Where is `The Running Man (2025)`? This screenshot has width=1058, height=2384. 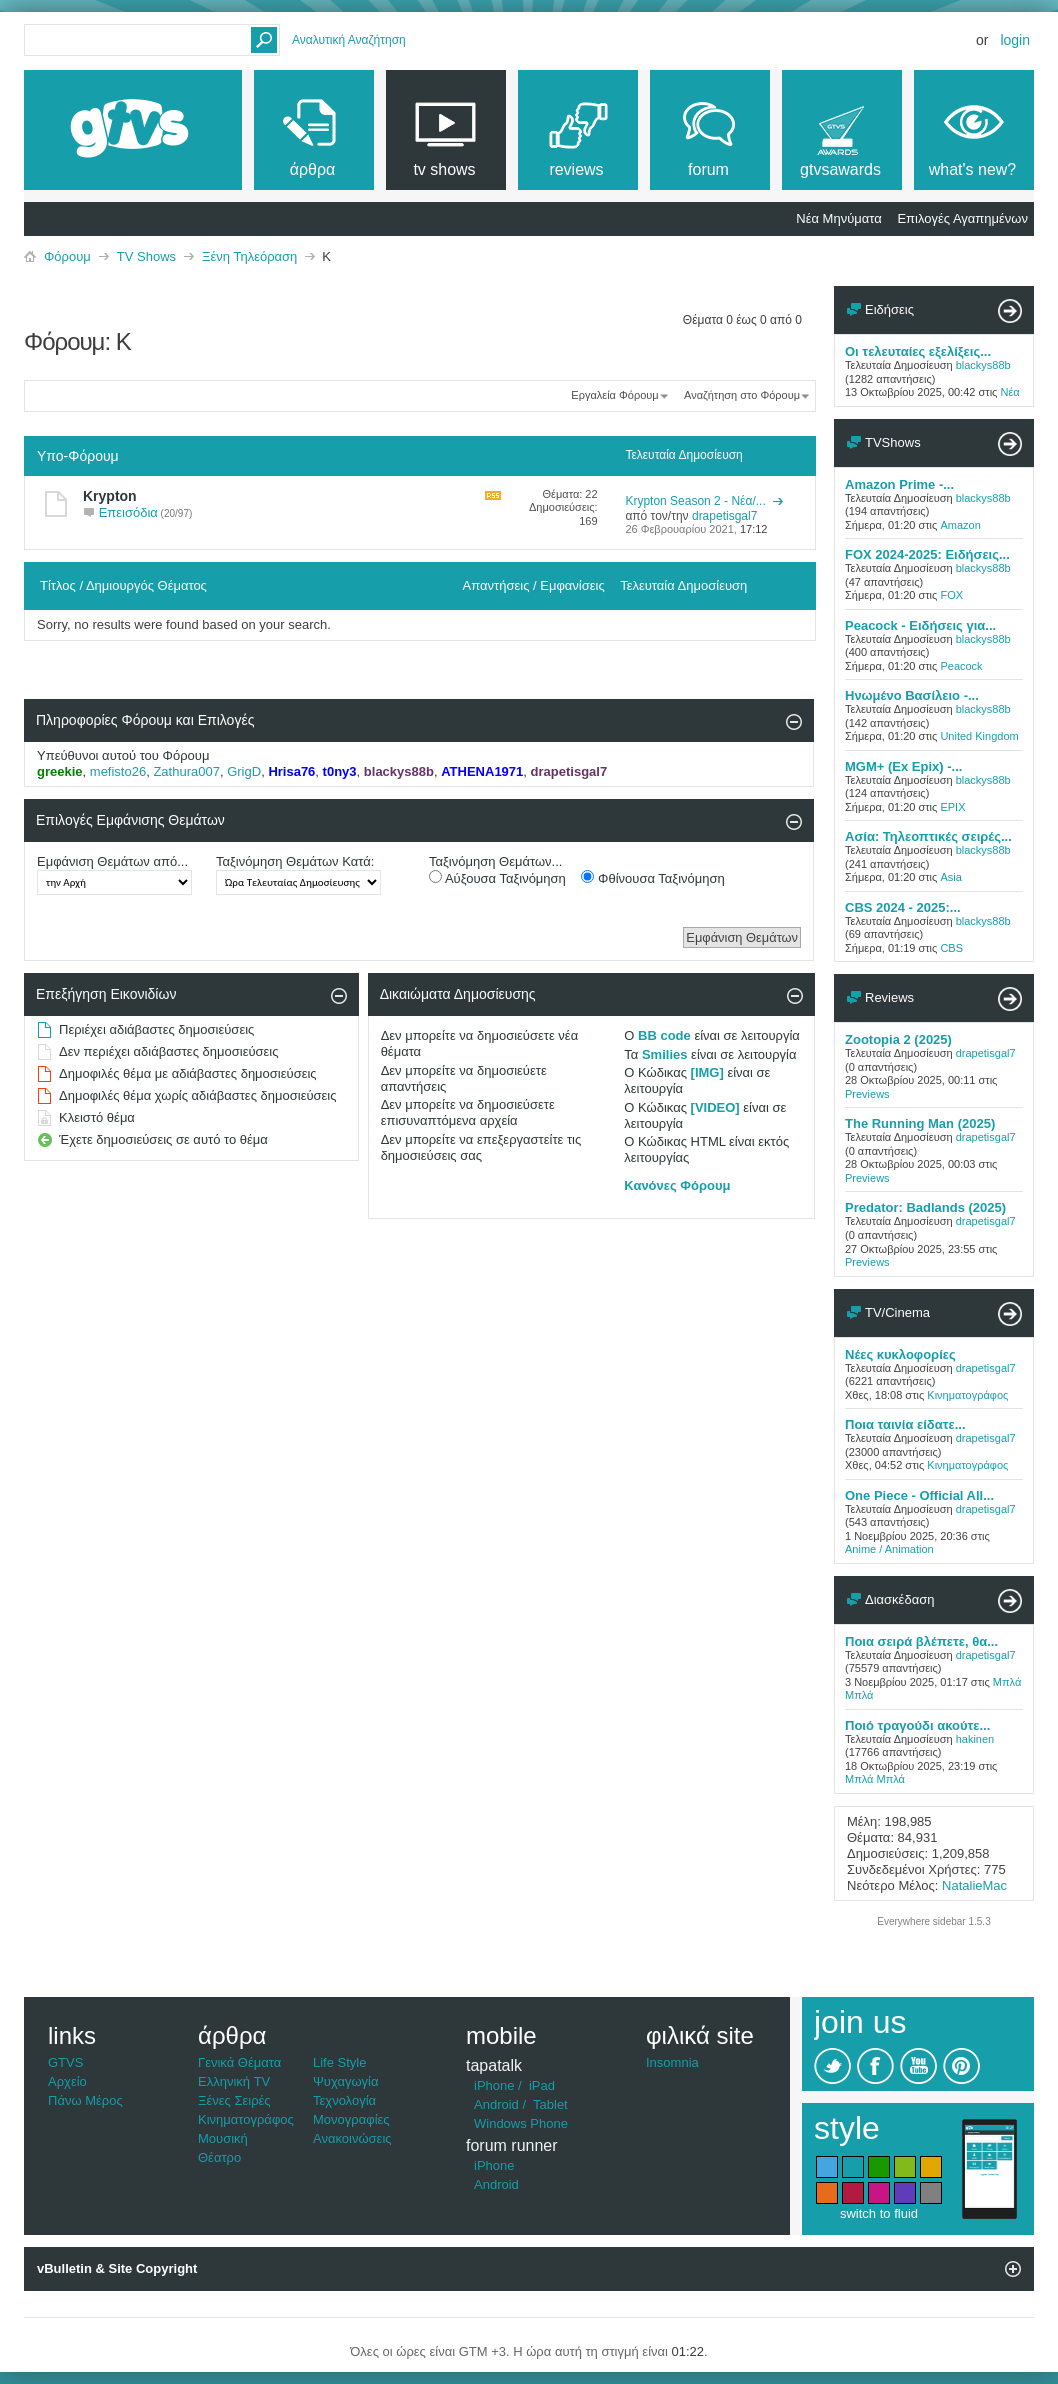 The Running Man (2025) is located at coordinates (920, 1123).